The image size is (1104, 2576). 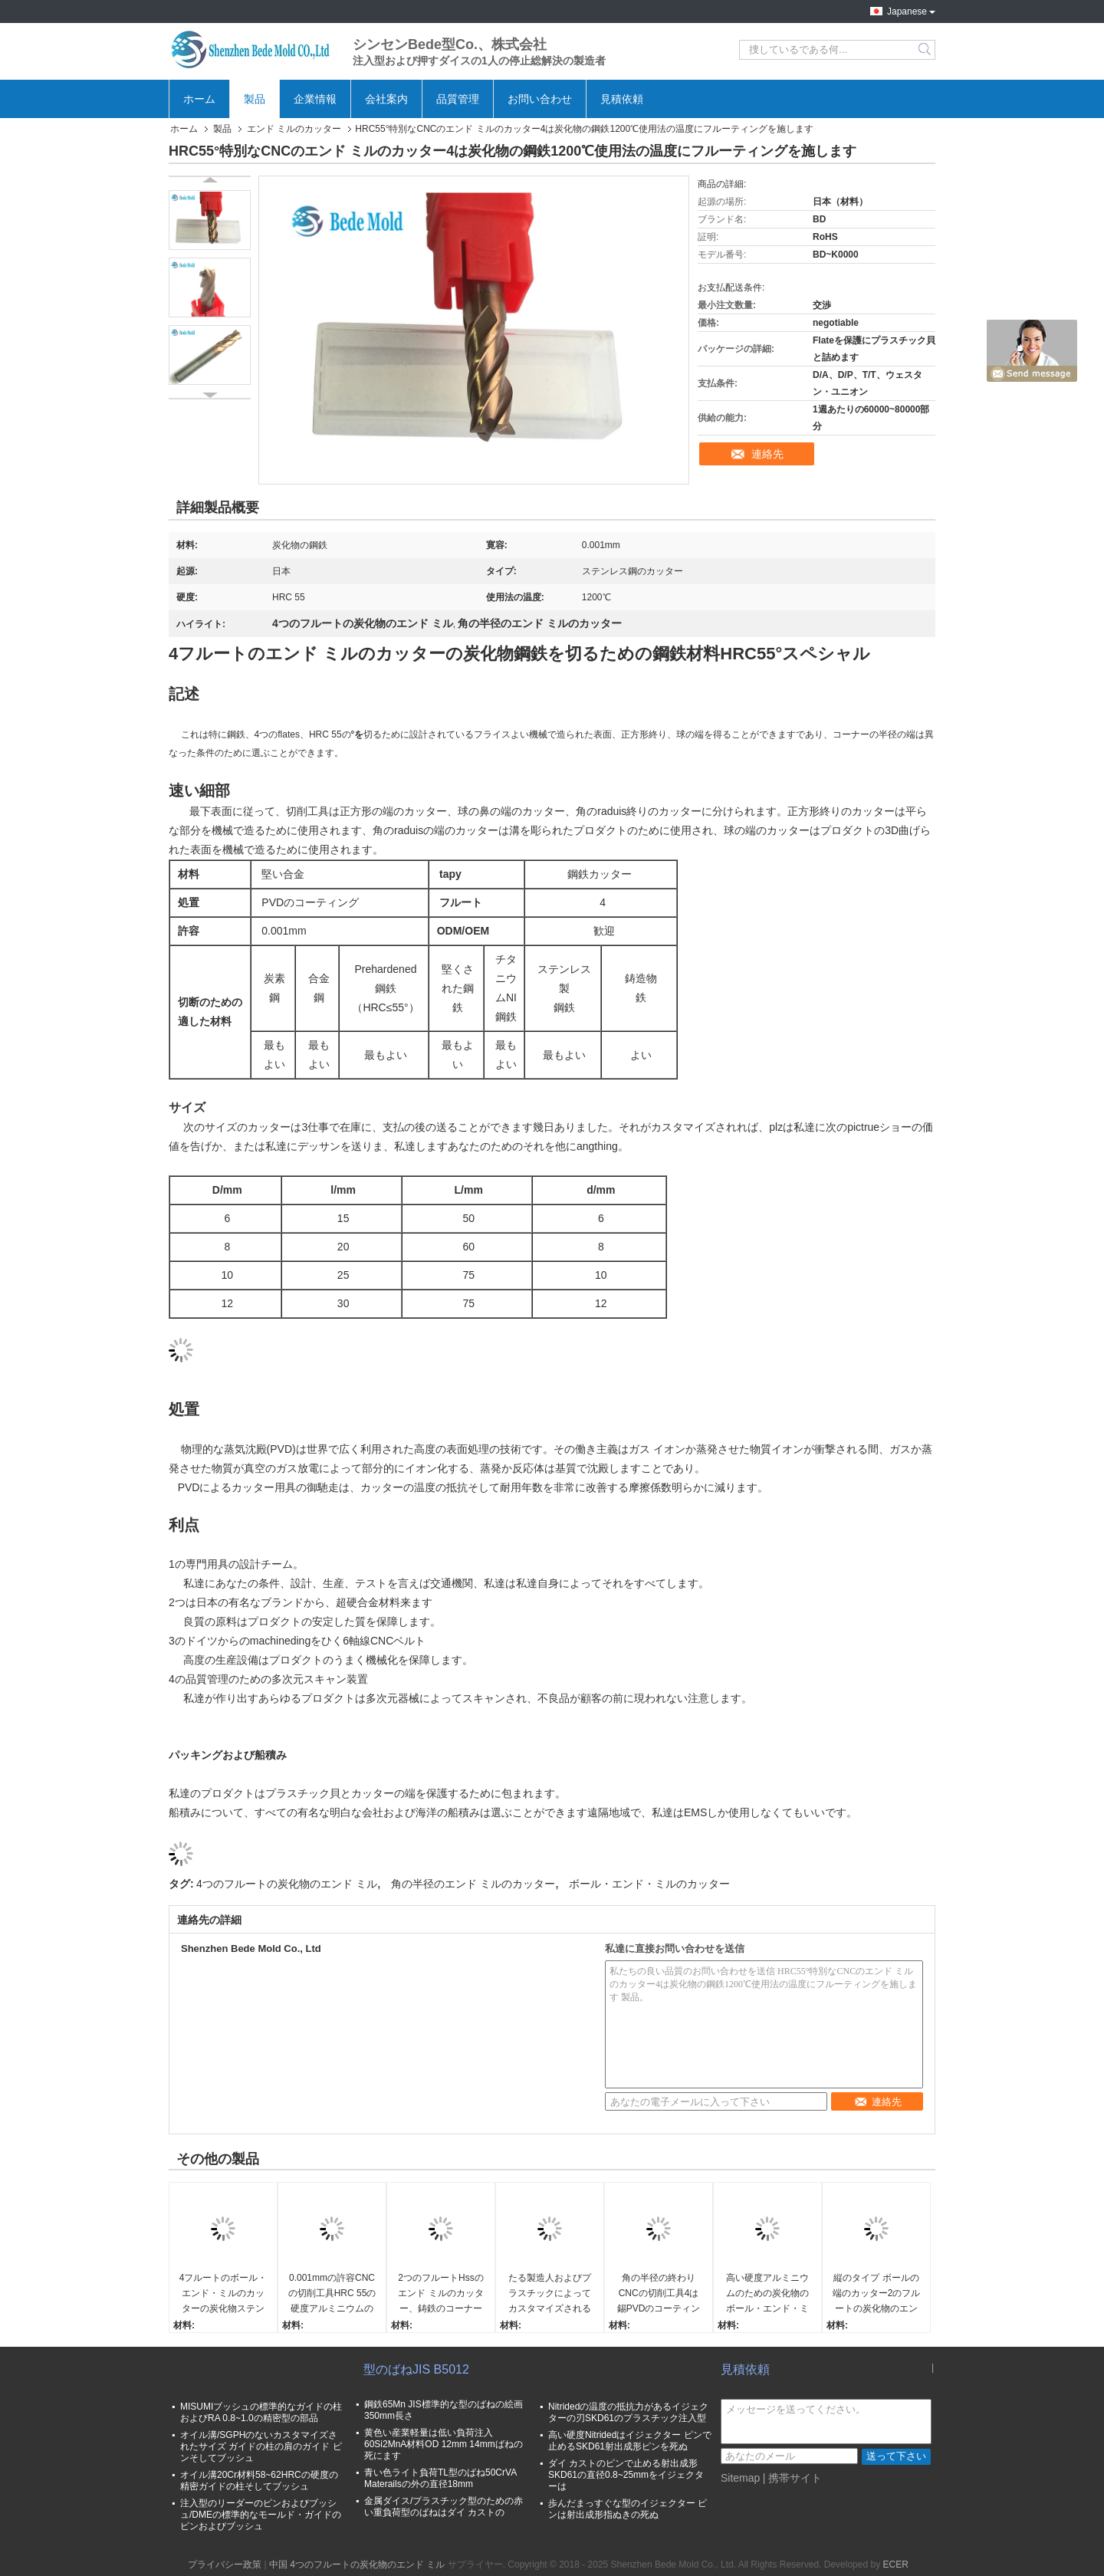 What do you see at coordinates (629, 2441) in the screenshot?
I see `高い硬度Nitridedはイジェクター ピンで止めるSKD61射出成形ピンを死ぬ` at bounding box center [629, 2441].